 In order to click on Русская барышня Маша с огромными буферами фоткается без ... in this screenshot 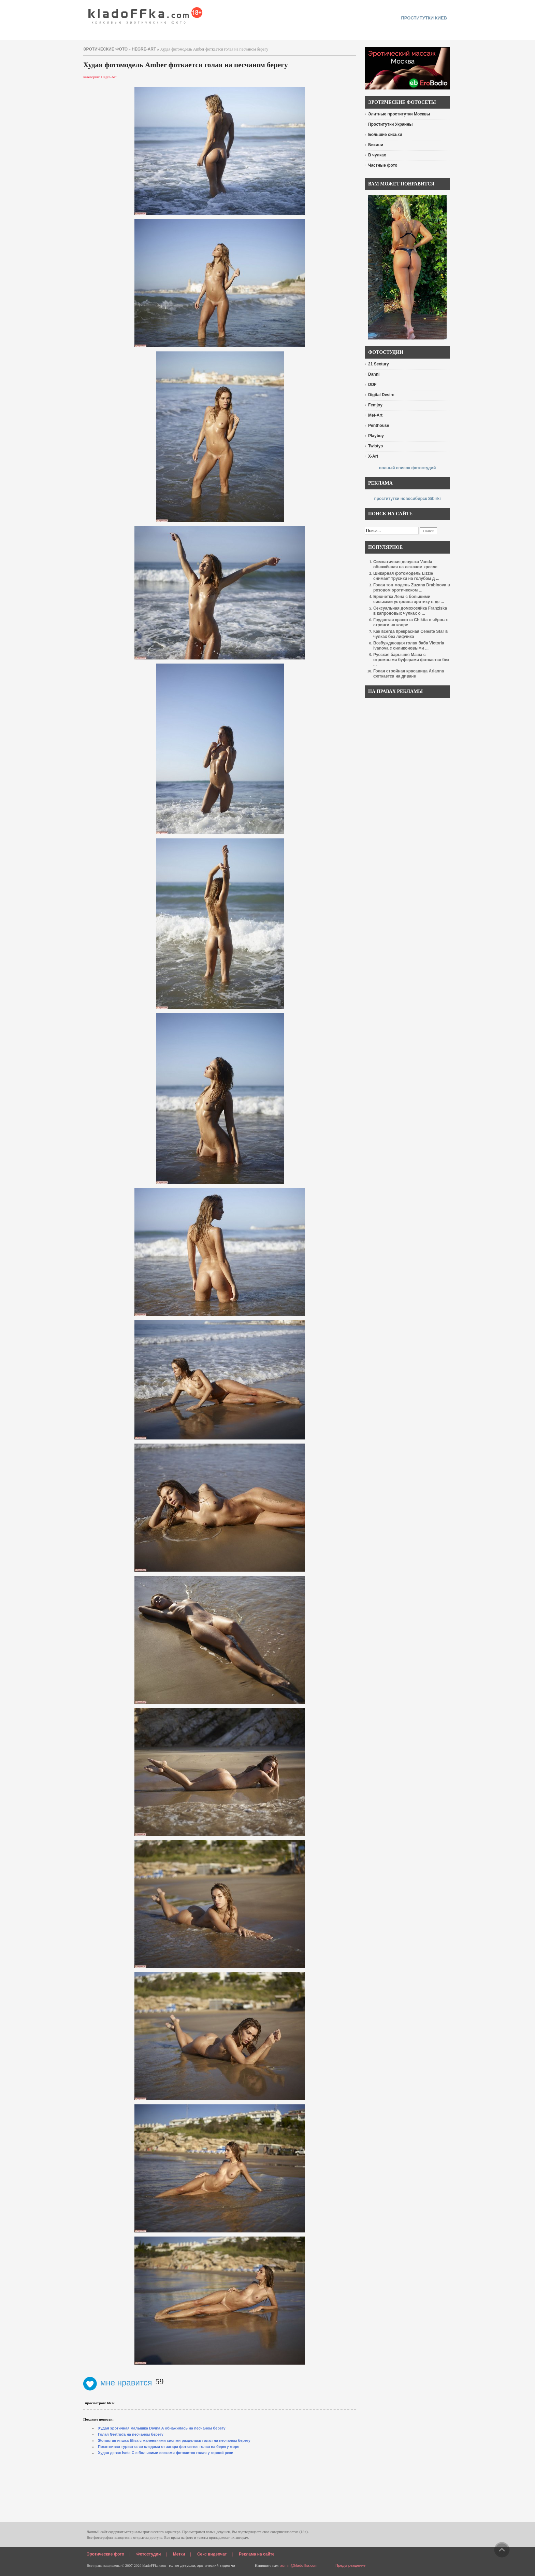, I will do `click(411, 659)`.